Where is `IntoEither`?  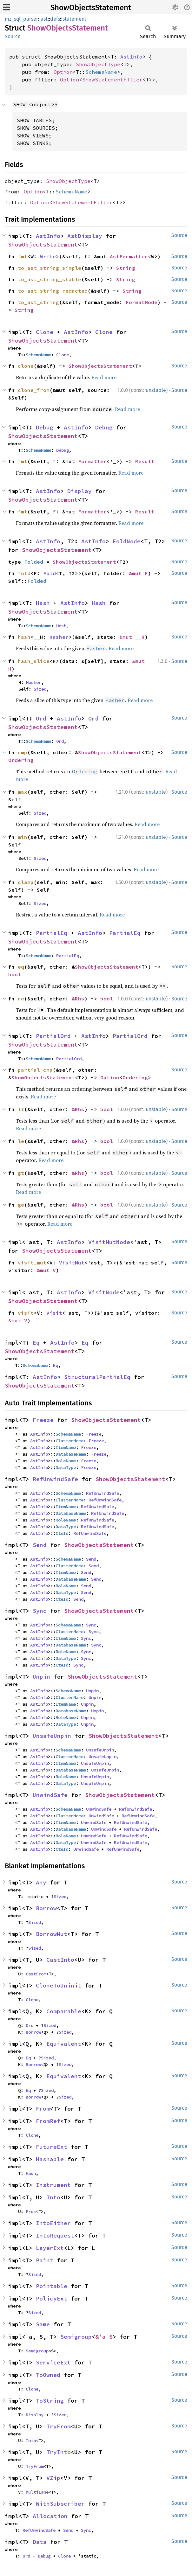
IntoEither is located at coordinates (53, 2223).